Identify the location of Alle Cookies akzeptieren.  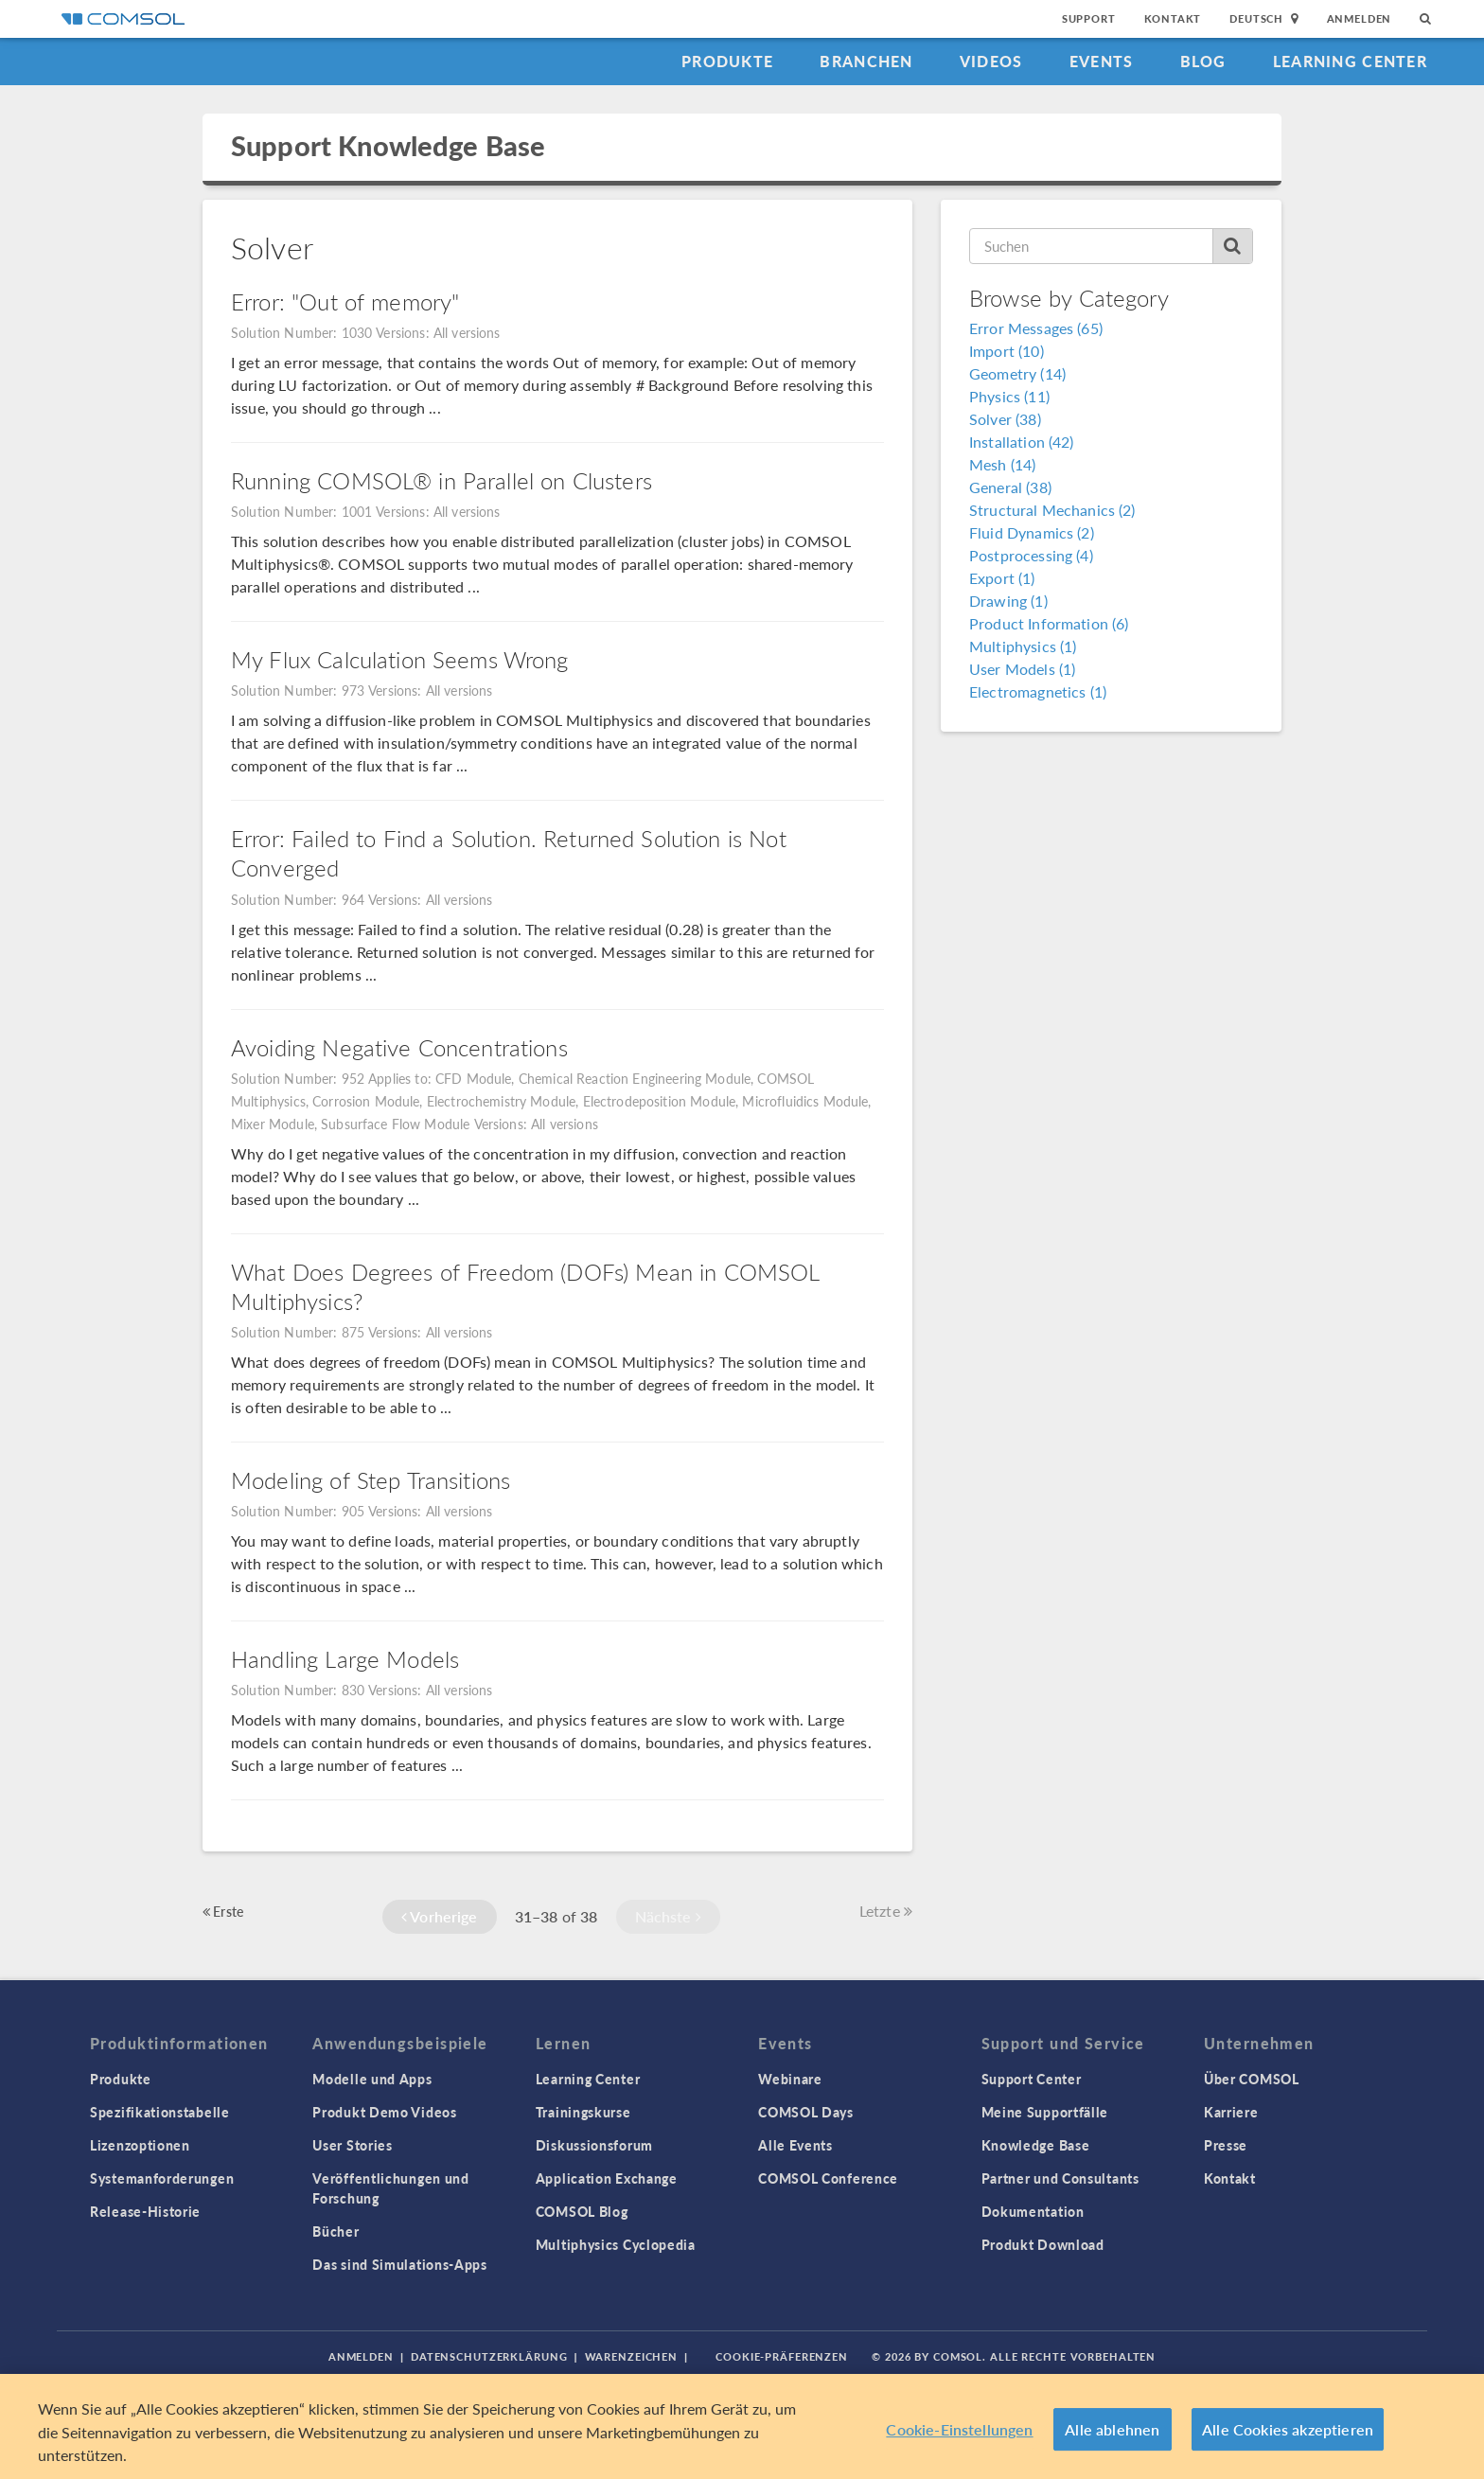
(1287, 2429).